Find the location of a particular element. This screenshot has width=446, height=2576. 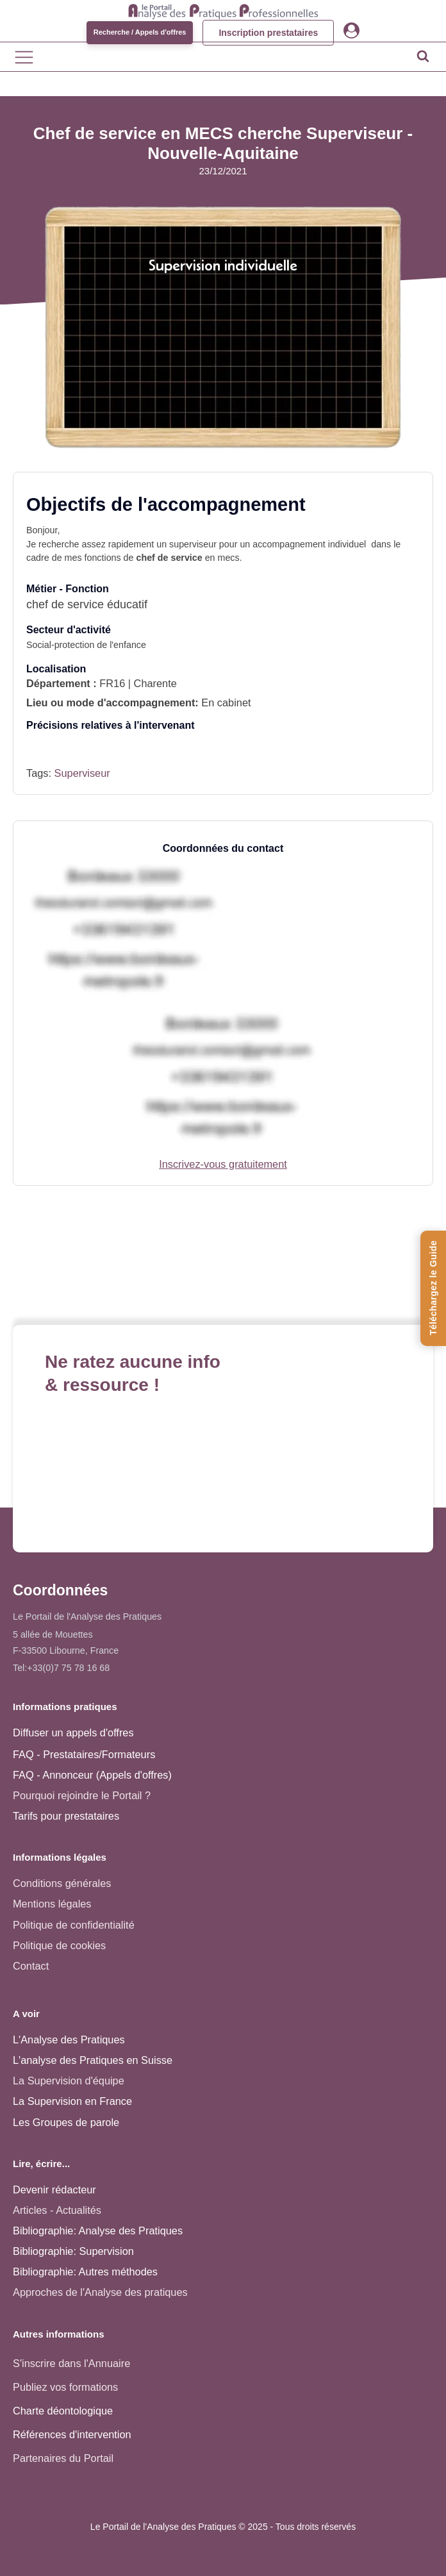

La Supervision d'équipe is located at coordinates (68, 2080).